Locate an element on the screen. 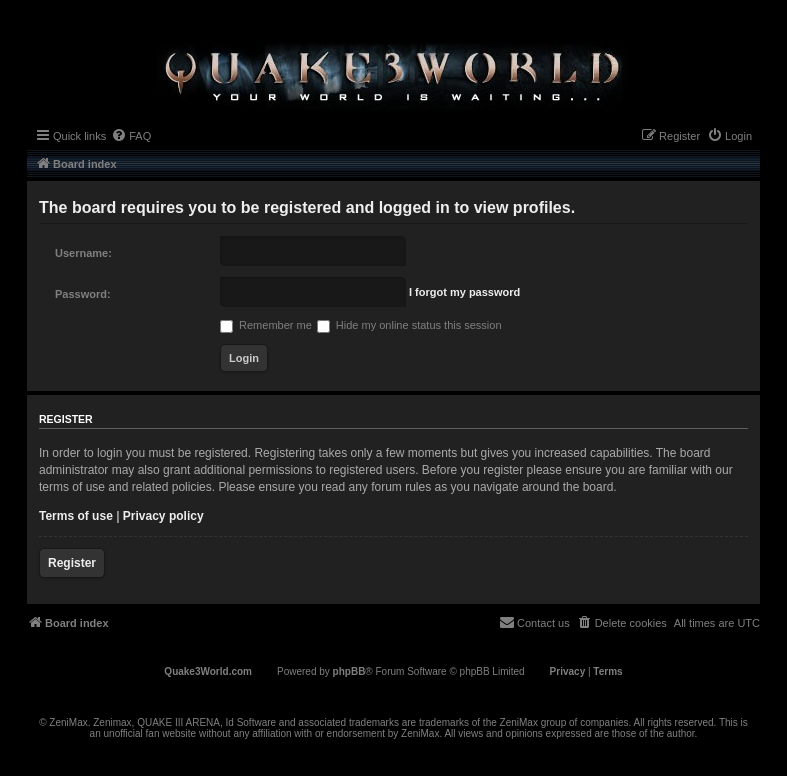 The image size is (787, 776). Username: is located at coordinates (83, 253).